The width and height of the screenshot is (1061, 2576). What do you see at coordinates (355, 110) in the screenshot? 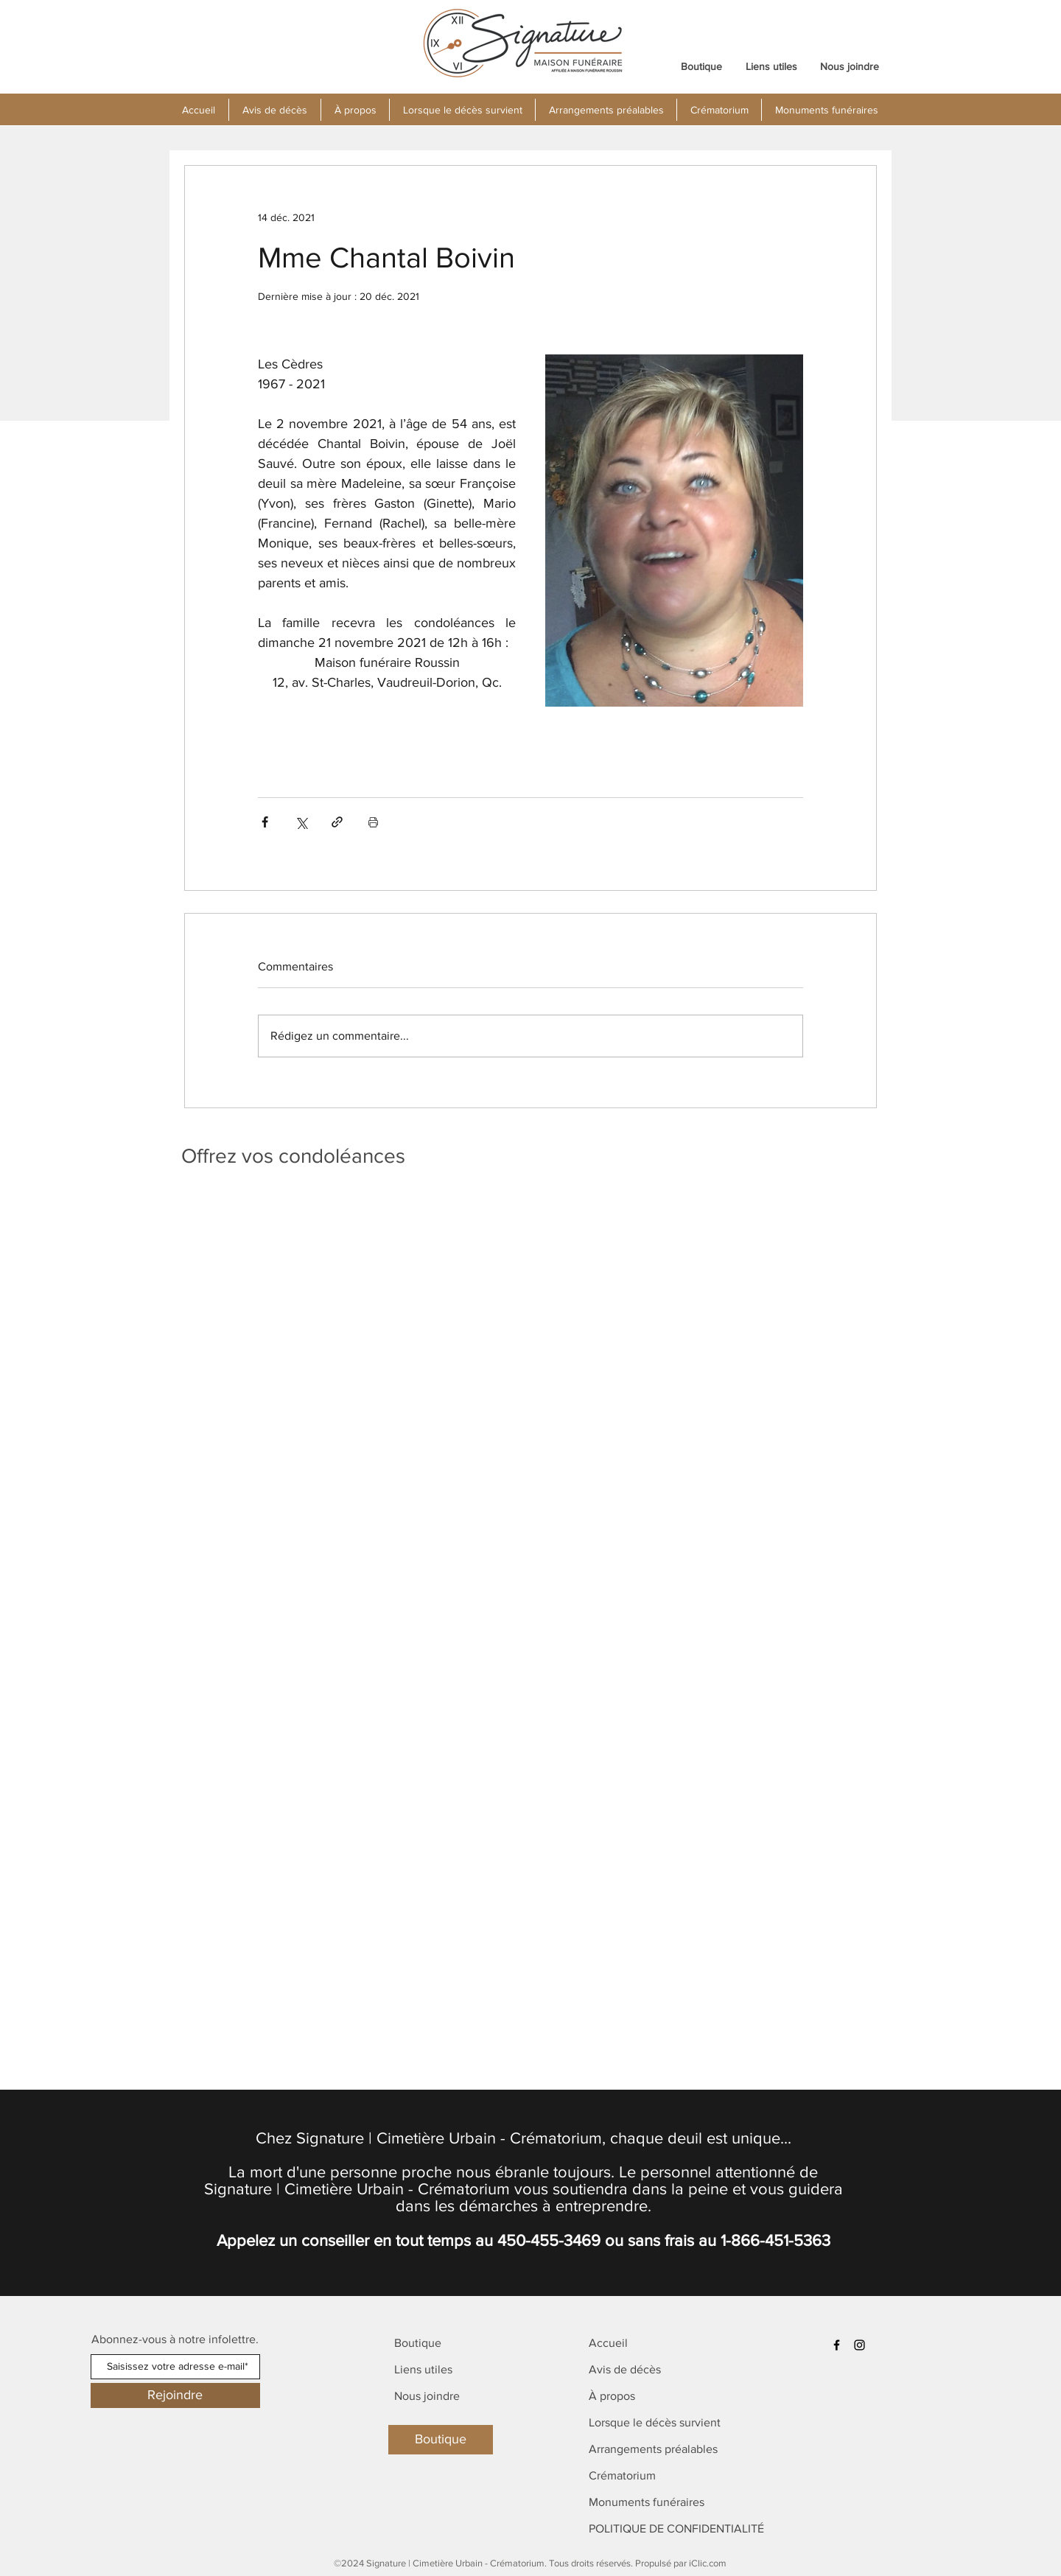
I see `[button]` at bounding box center [355, 110].